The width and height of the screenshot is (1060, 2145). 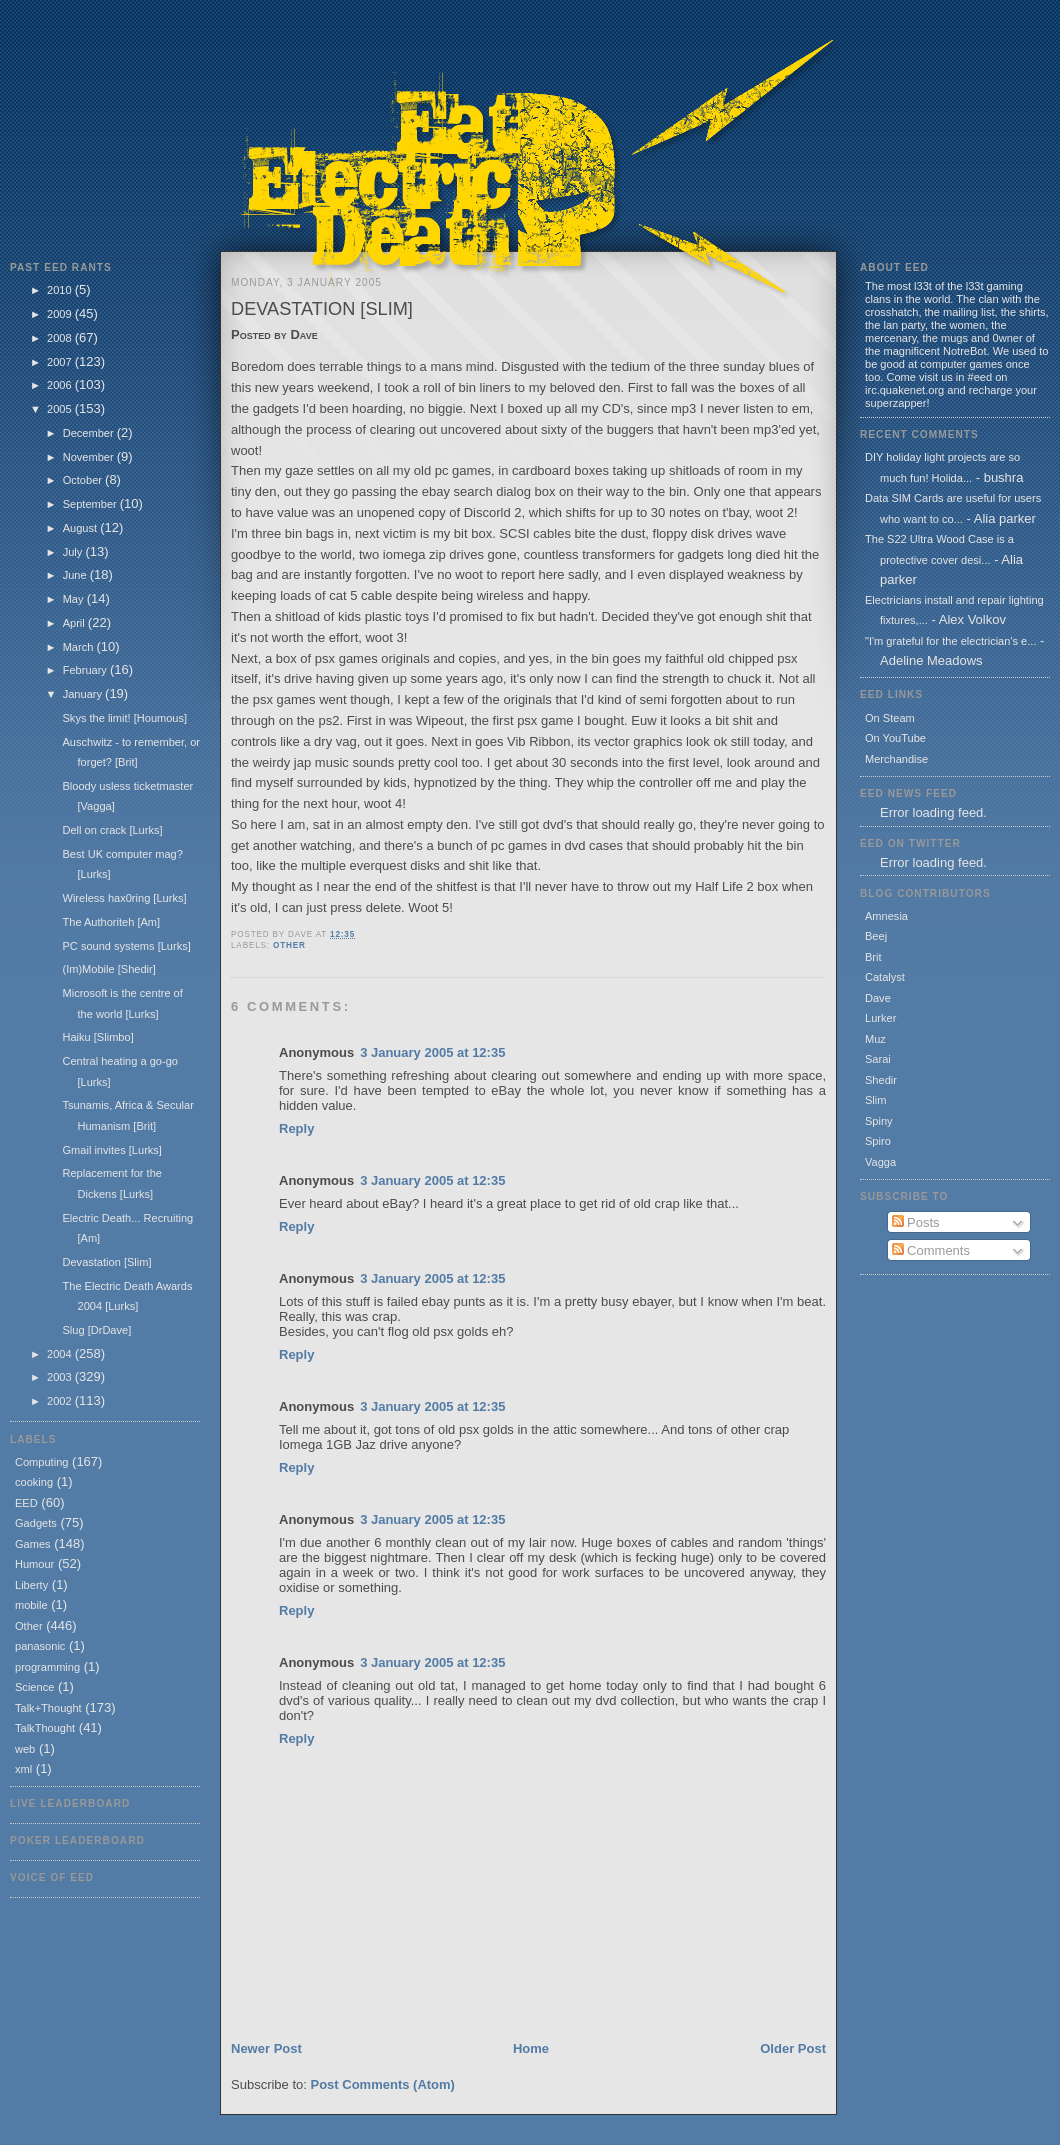 What do you see at coordinates (111, 922) in the screenshot?
I see `The Authoriteh [Am]` at bounding box center [111, 922].